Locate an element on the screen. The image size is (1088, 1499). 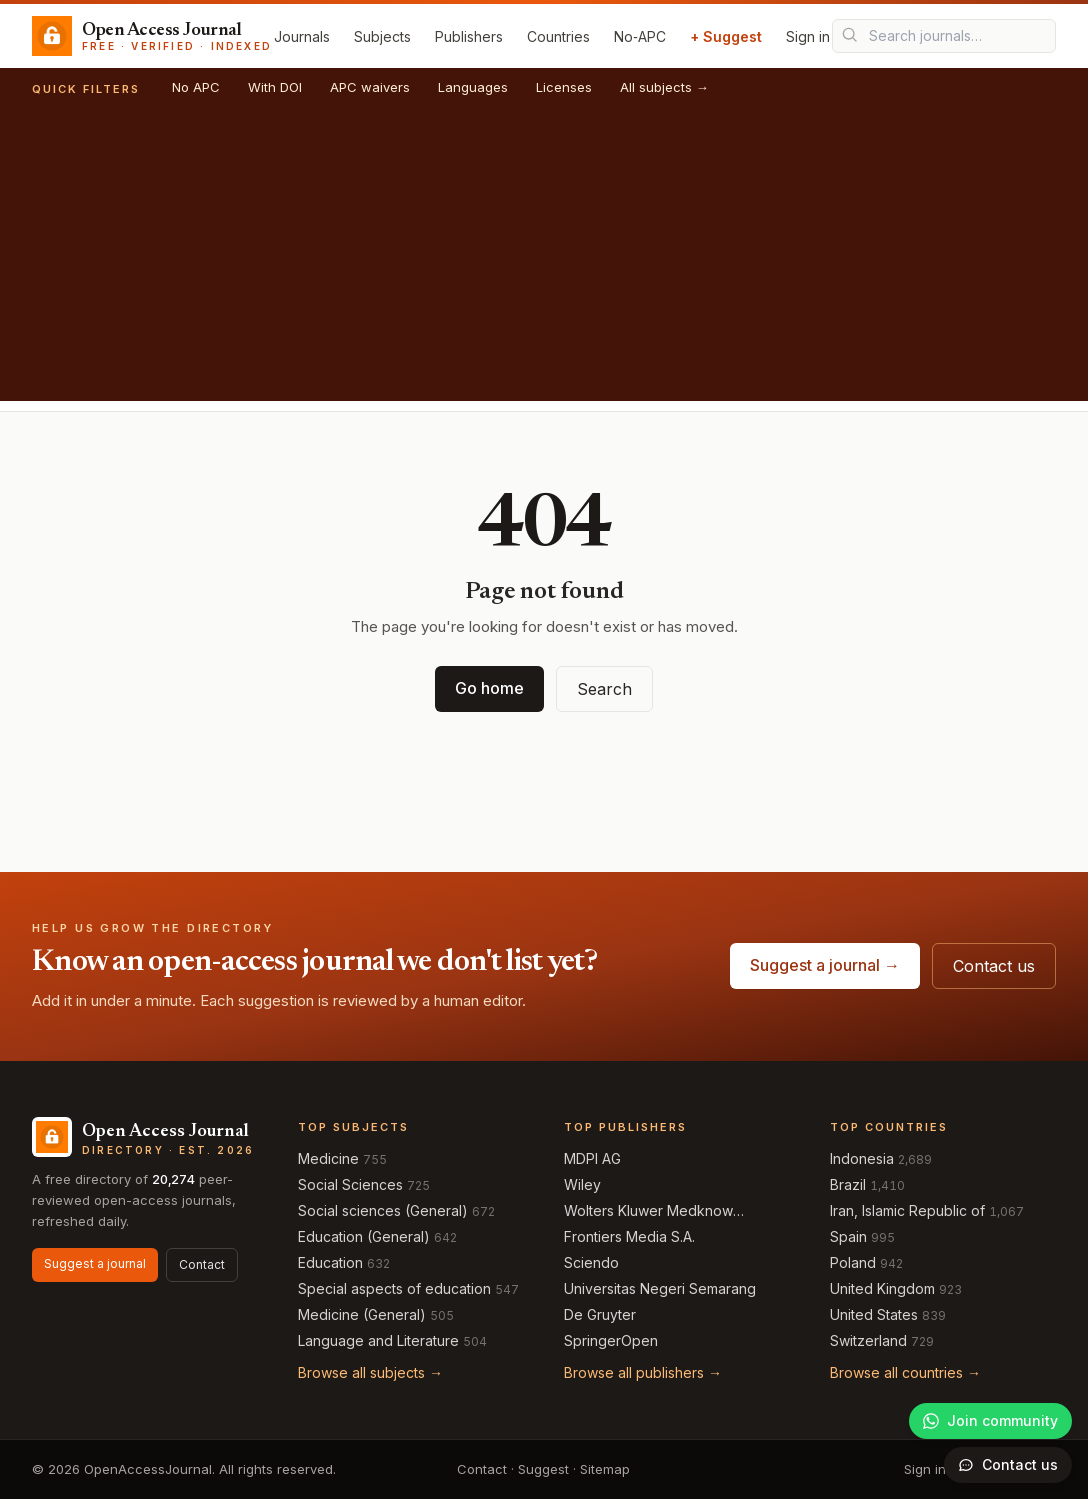
Journals is located at coordinates (302, 36).